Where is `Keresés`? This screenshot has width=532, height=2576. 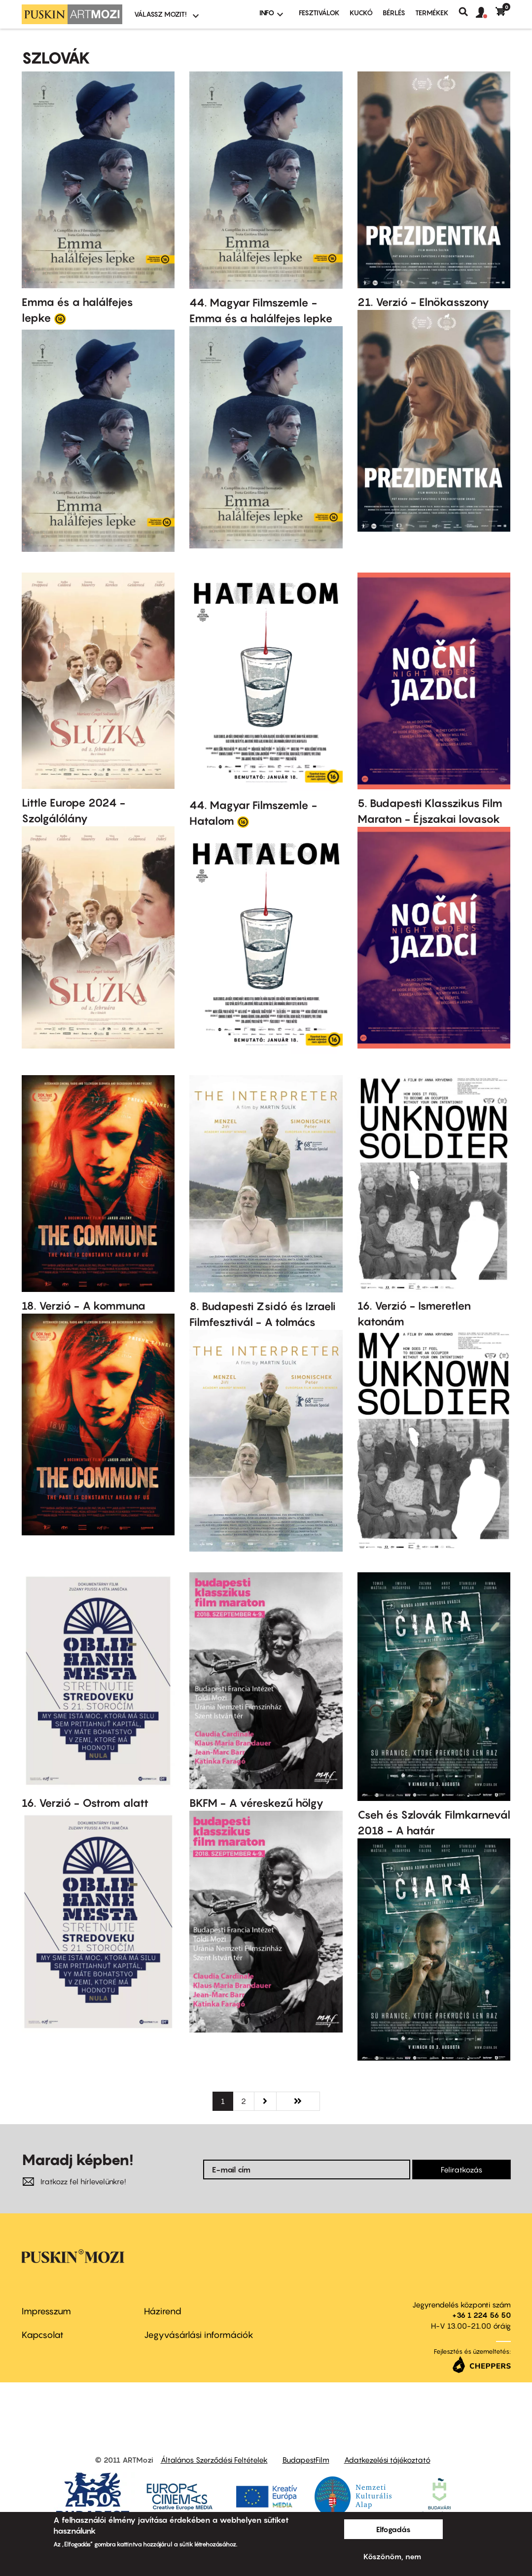
Keresés is located at coordinates (467, 12).